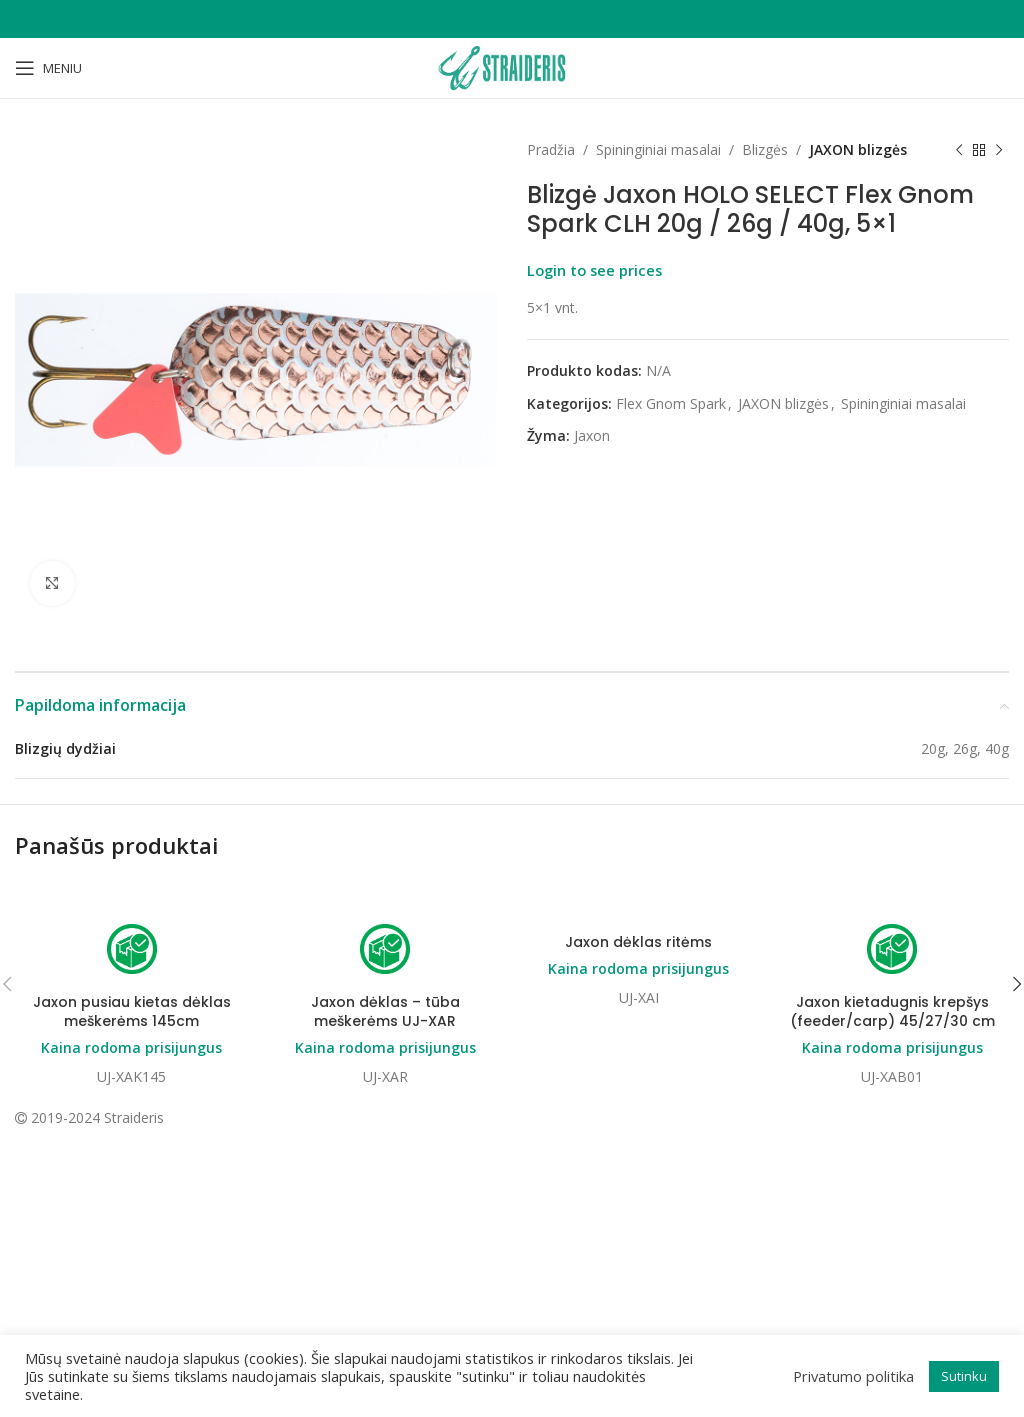  I want to click on Login to see prices, so click(594, 270).